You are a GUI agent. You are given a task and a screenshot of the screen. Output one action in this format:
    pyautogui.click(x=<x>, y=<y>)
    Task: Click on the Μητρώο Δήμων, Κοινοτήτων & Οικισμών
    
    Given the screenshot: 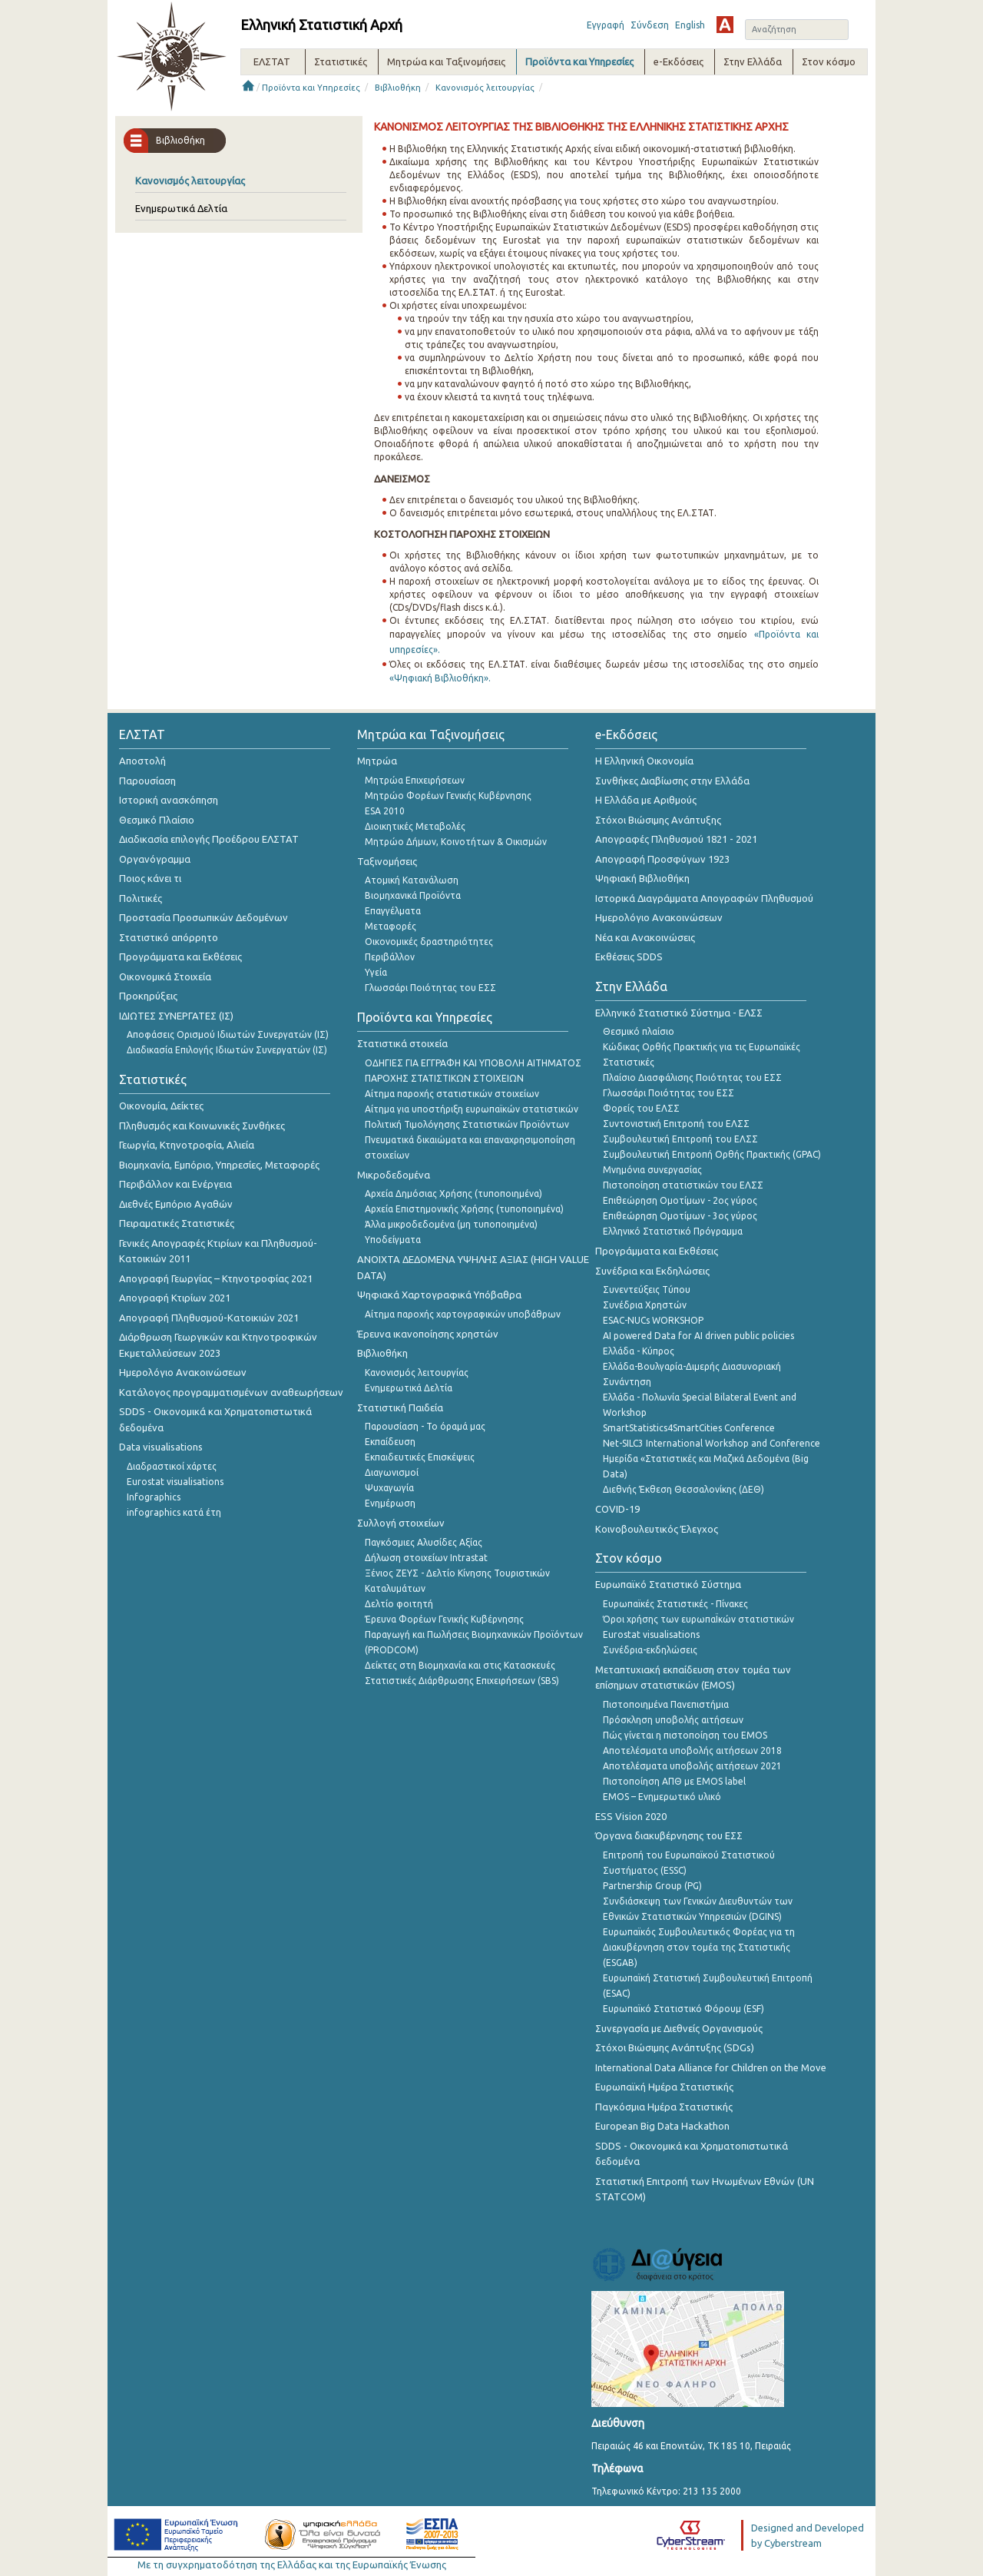 What is the action you would take?
    pyautogui.click(x=456, y=842)
    